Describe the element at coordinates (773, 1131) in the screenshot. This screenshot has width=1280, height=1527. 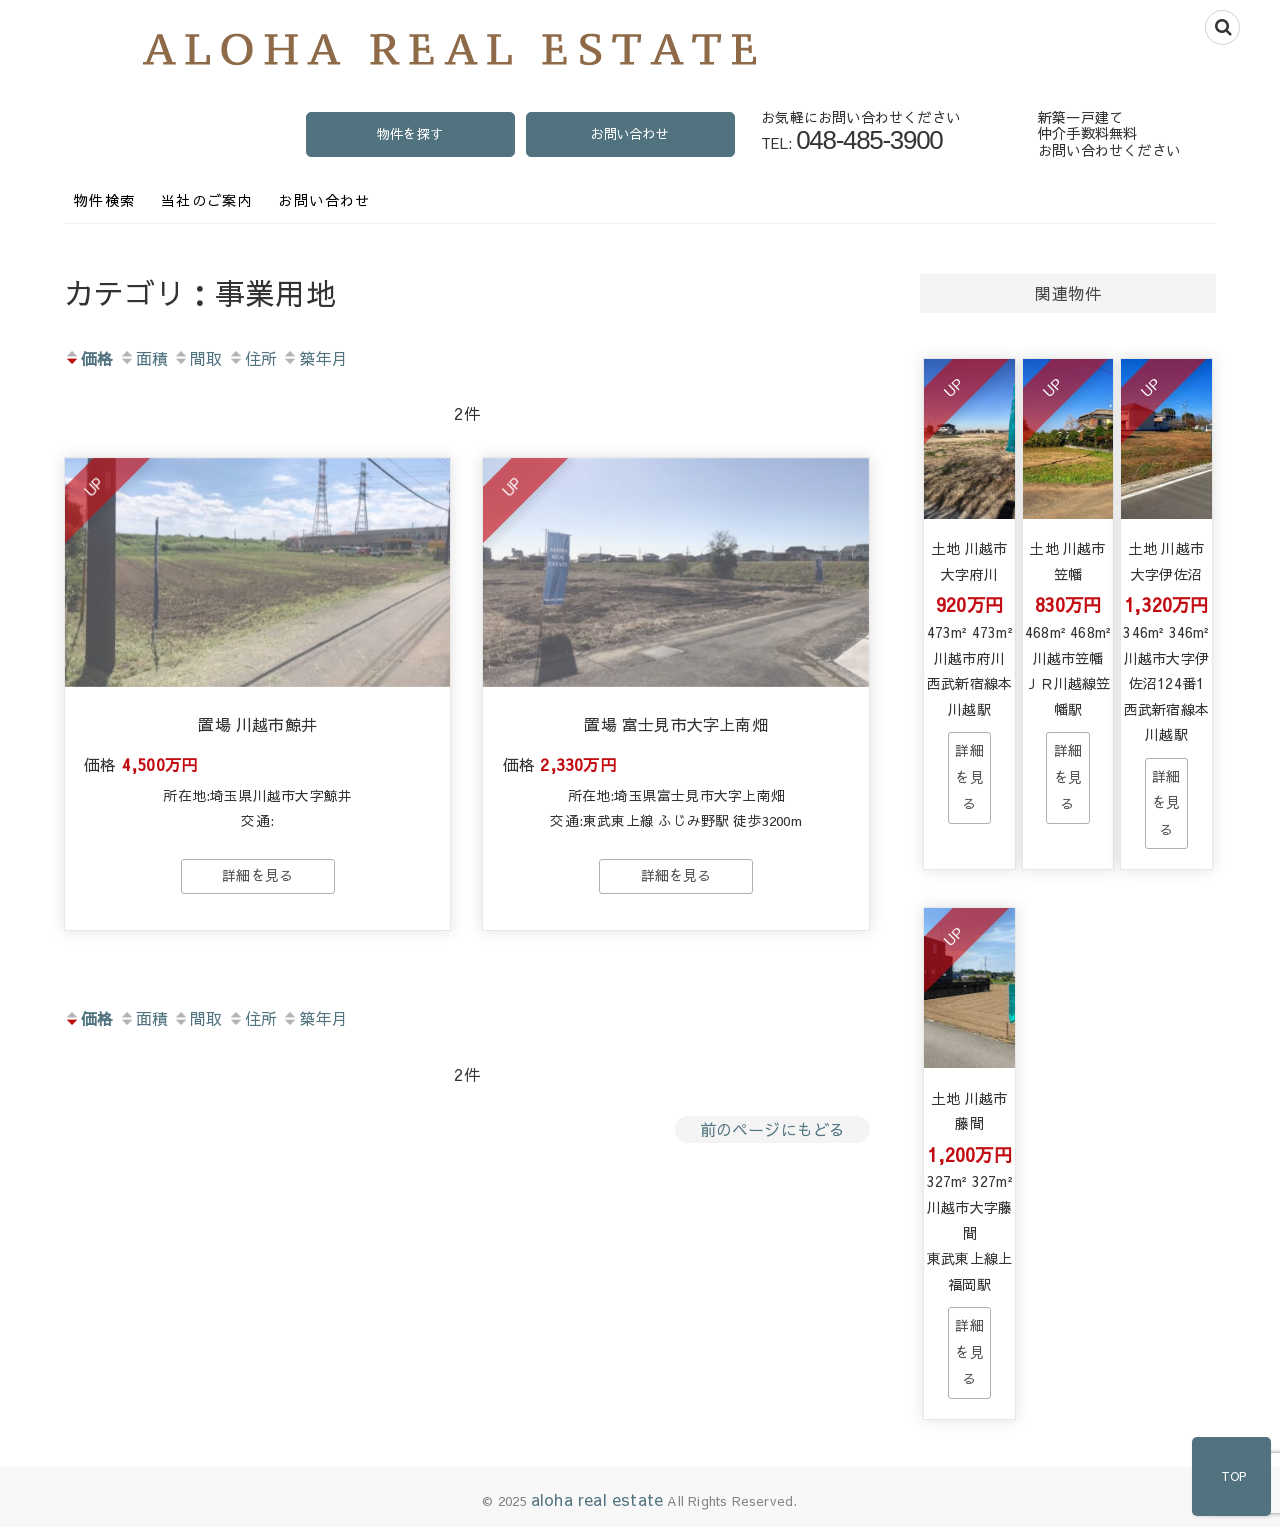
I see `前のページにもどる` at that location.